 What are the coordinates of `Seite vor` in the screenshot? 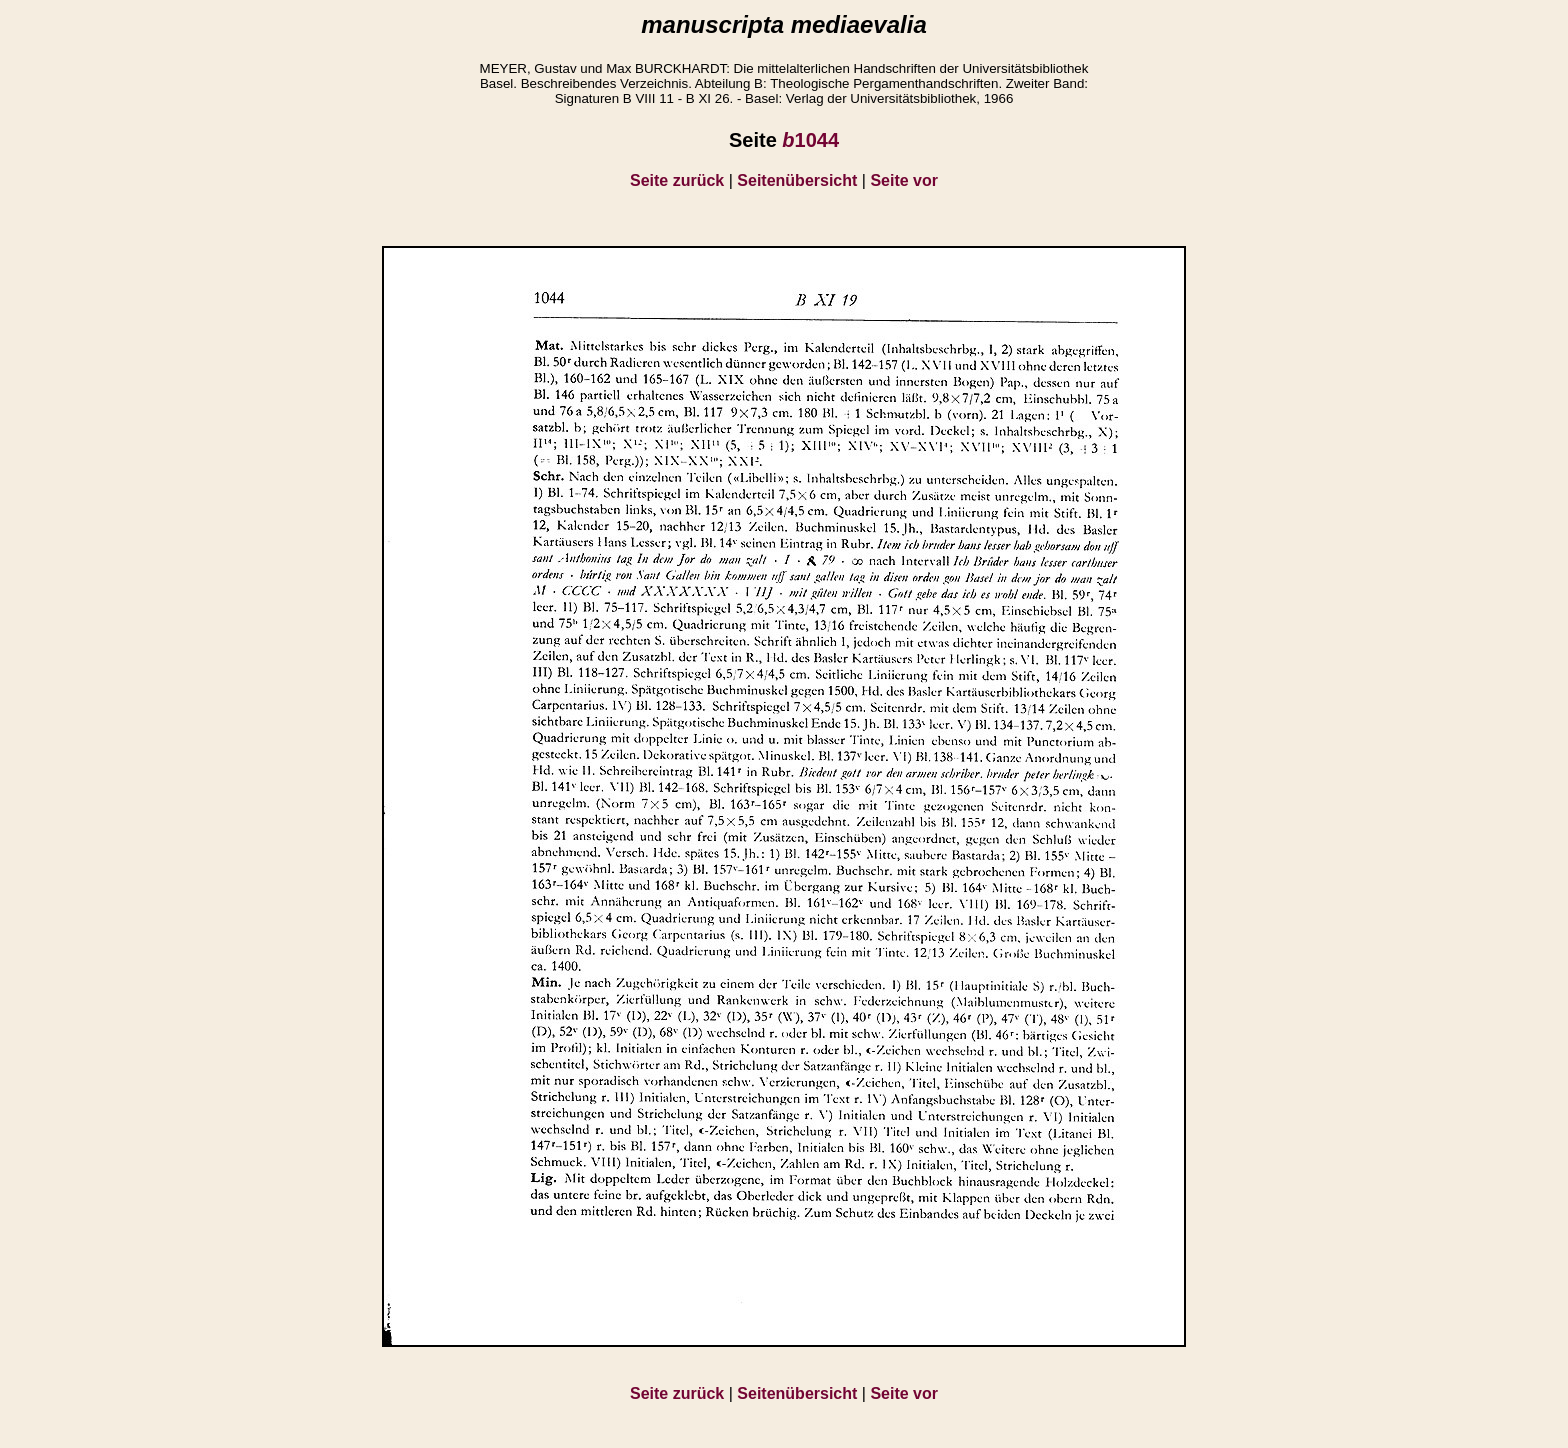 It's located at (904, 180).